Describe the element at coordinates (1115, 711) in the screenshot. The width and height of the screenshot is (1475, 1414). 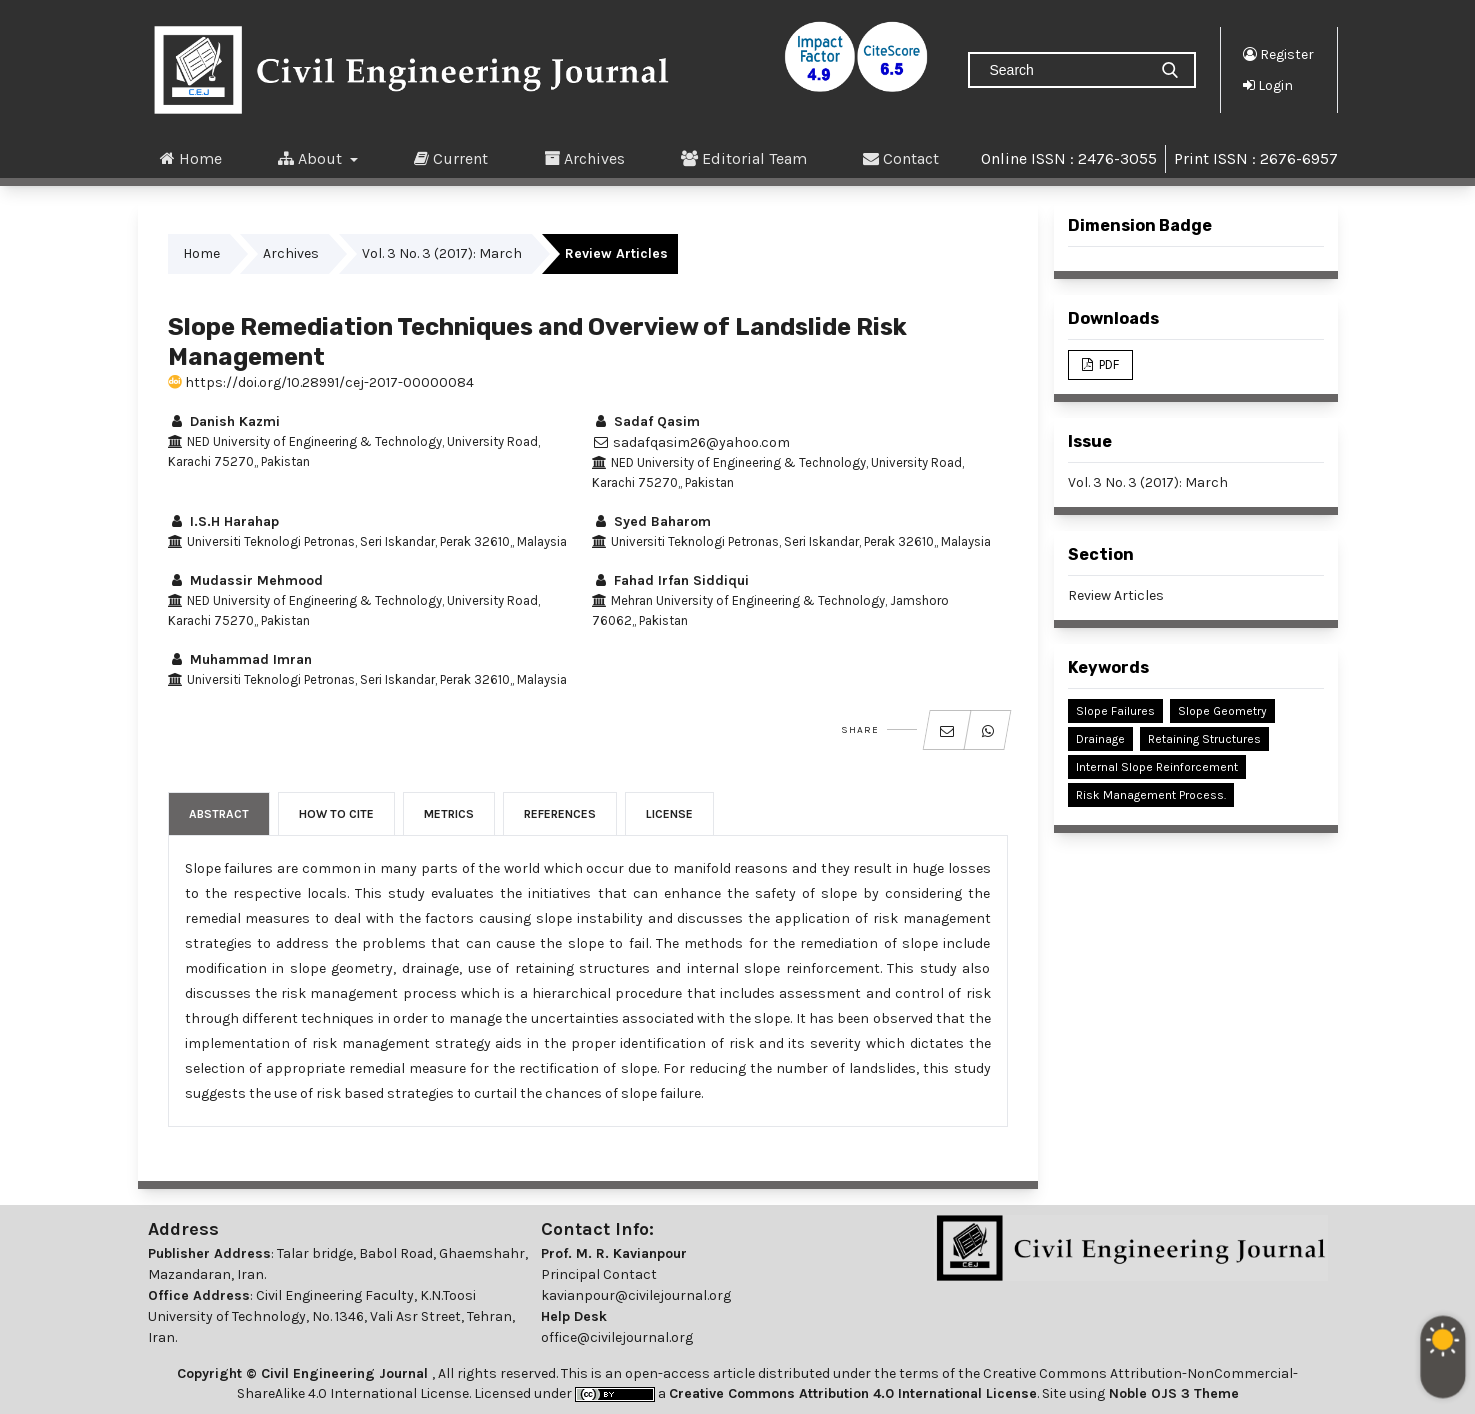
I see `Slope Failures` at that location.